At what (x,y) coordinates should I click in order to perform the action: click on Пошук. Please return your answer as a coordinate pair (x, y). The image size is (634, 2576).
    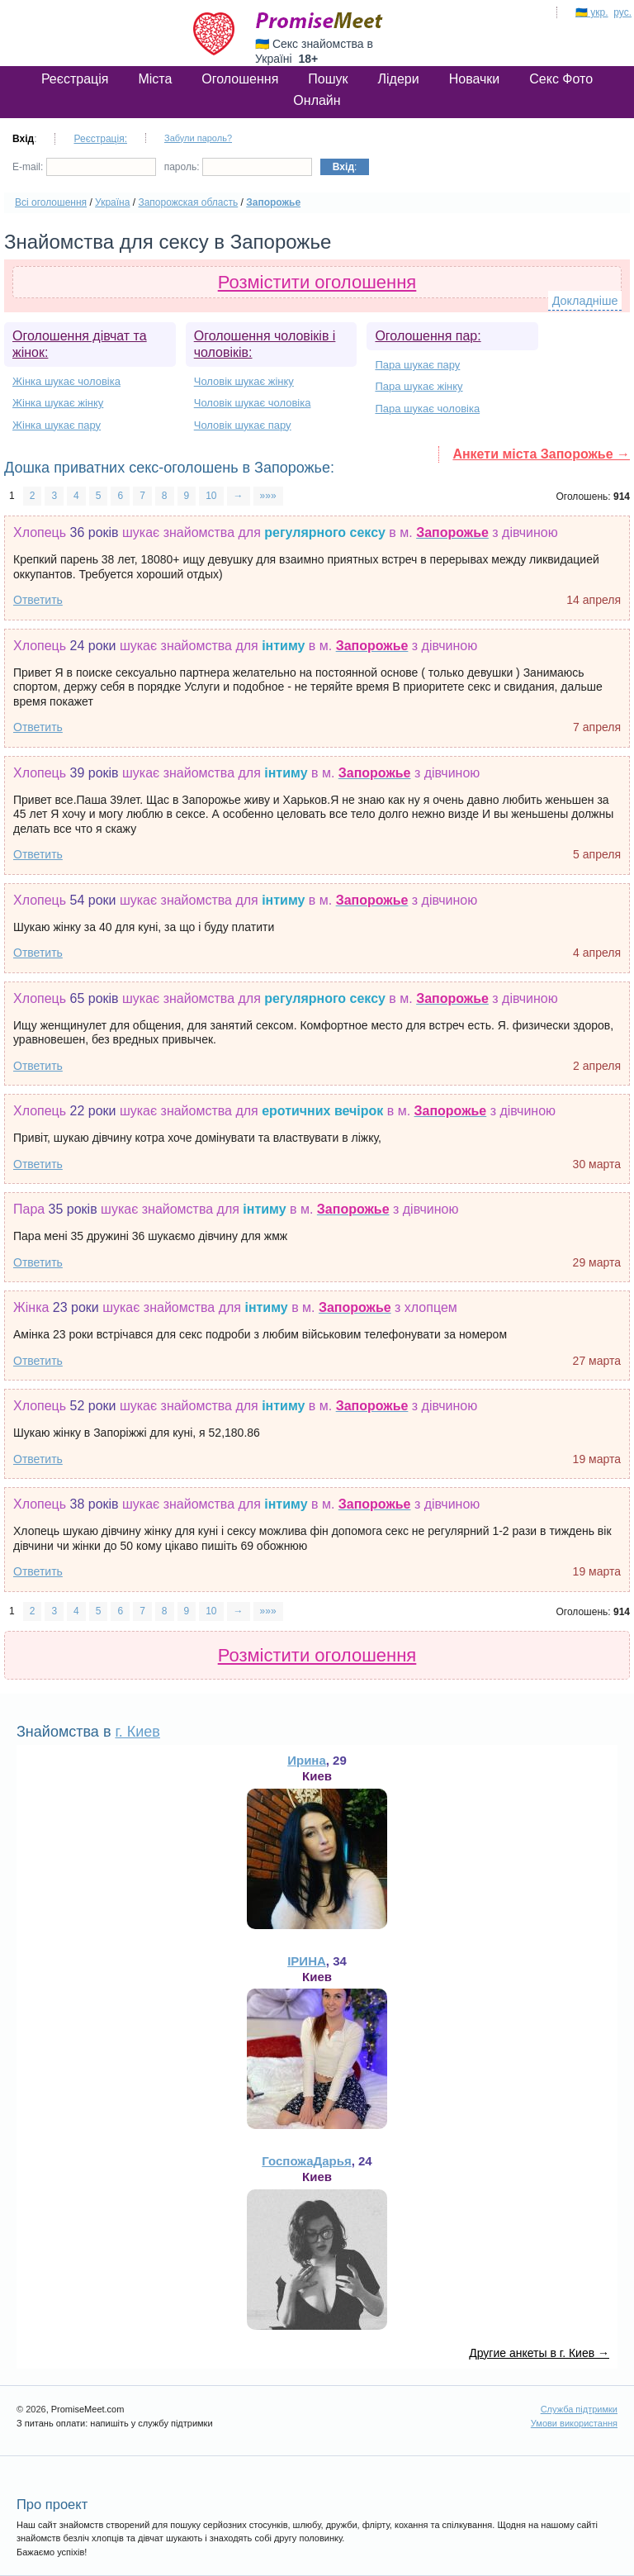
    Looking at the image, I should click on (328, 79).